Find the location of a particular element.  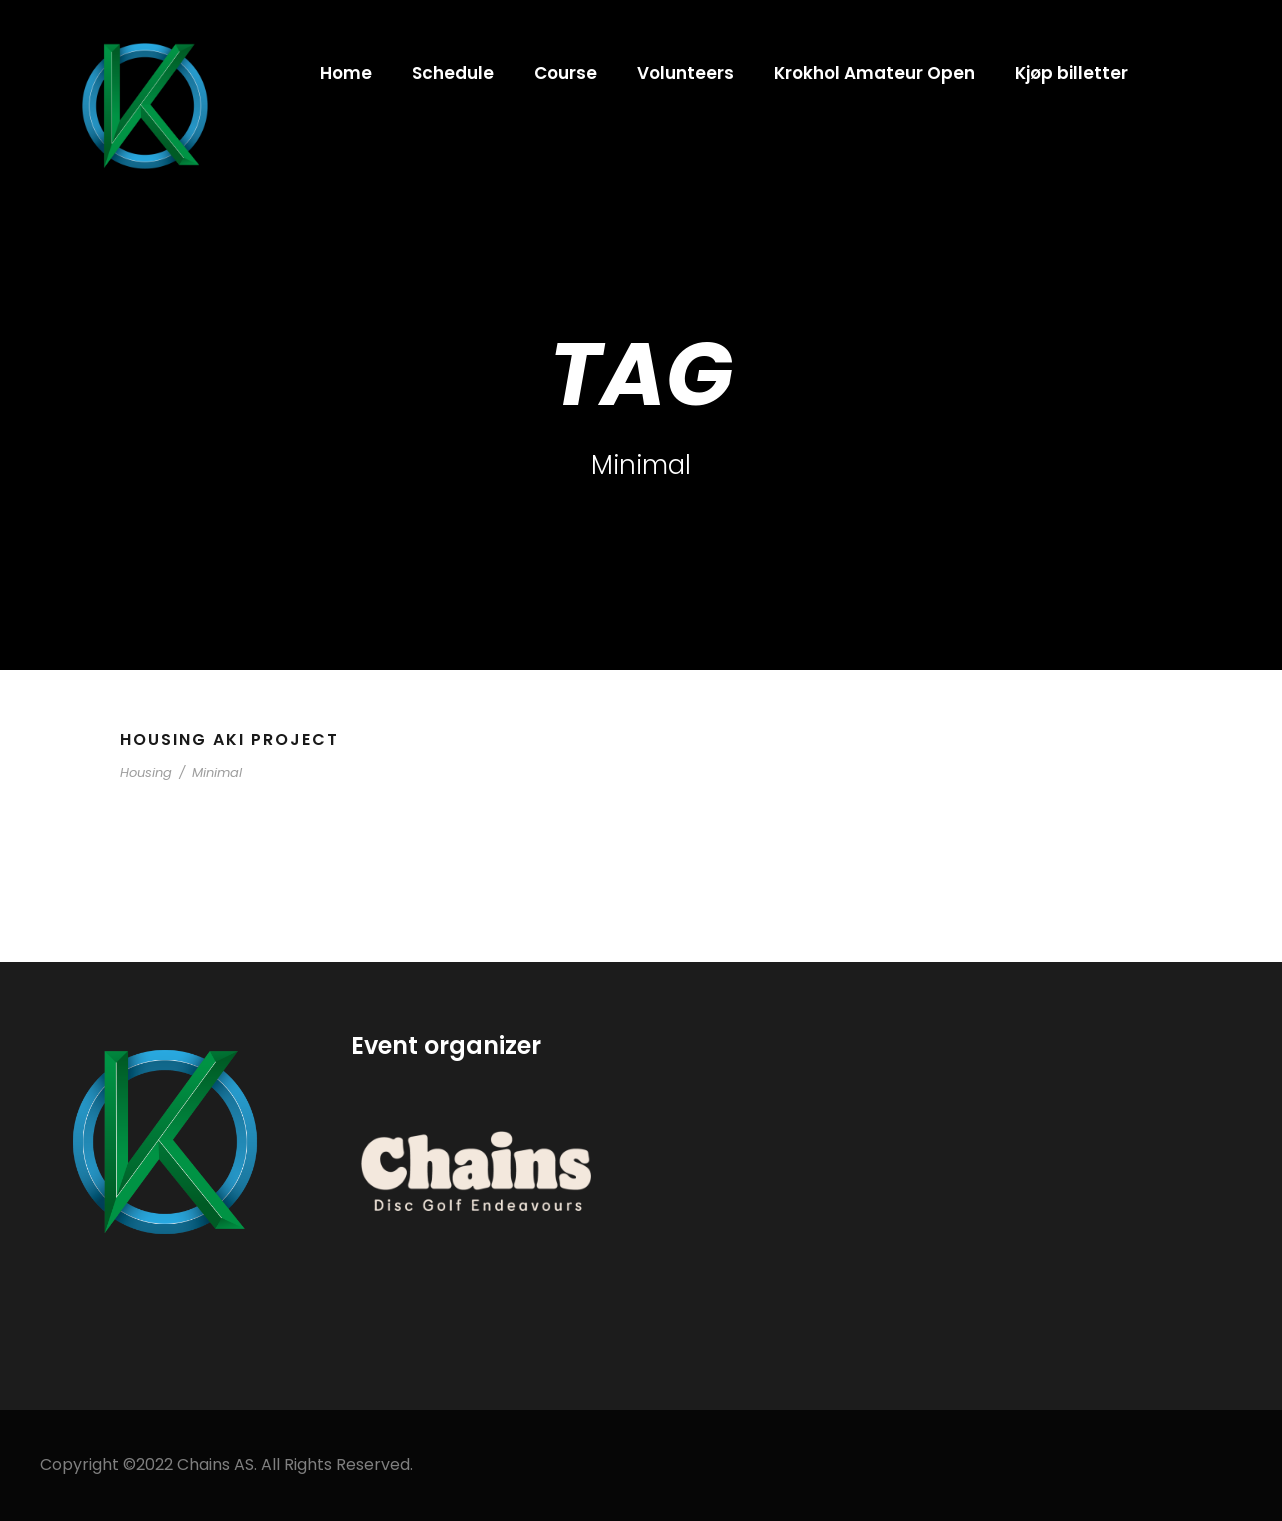

Home is located at coordinates (346, 73).